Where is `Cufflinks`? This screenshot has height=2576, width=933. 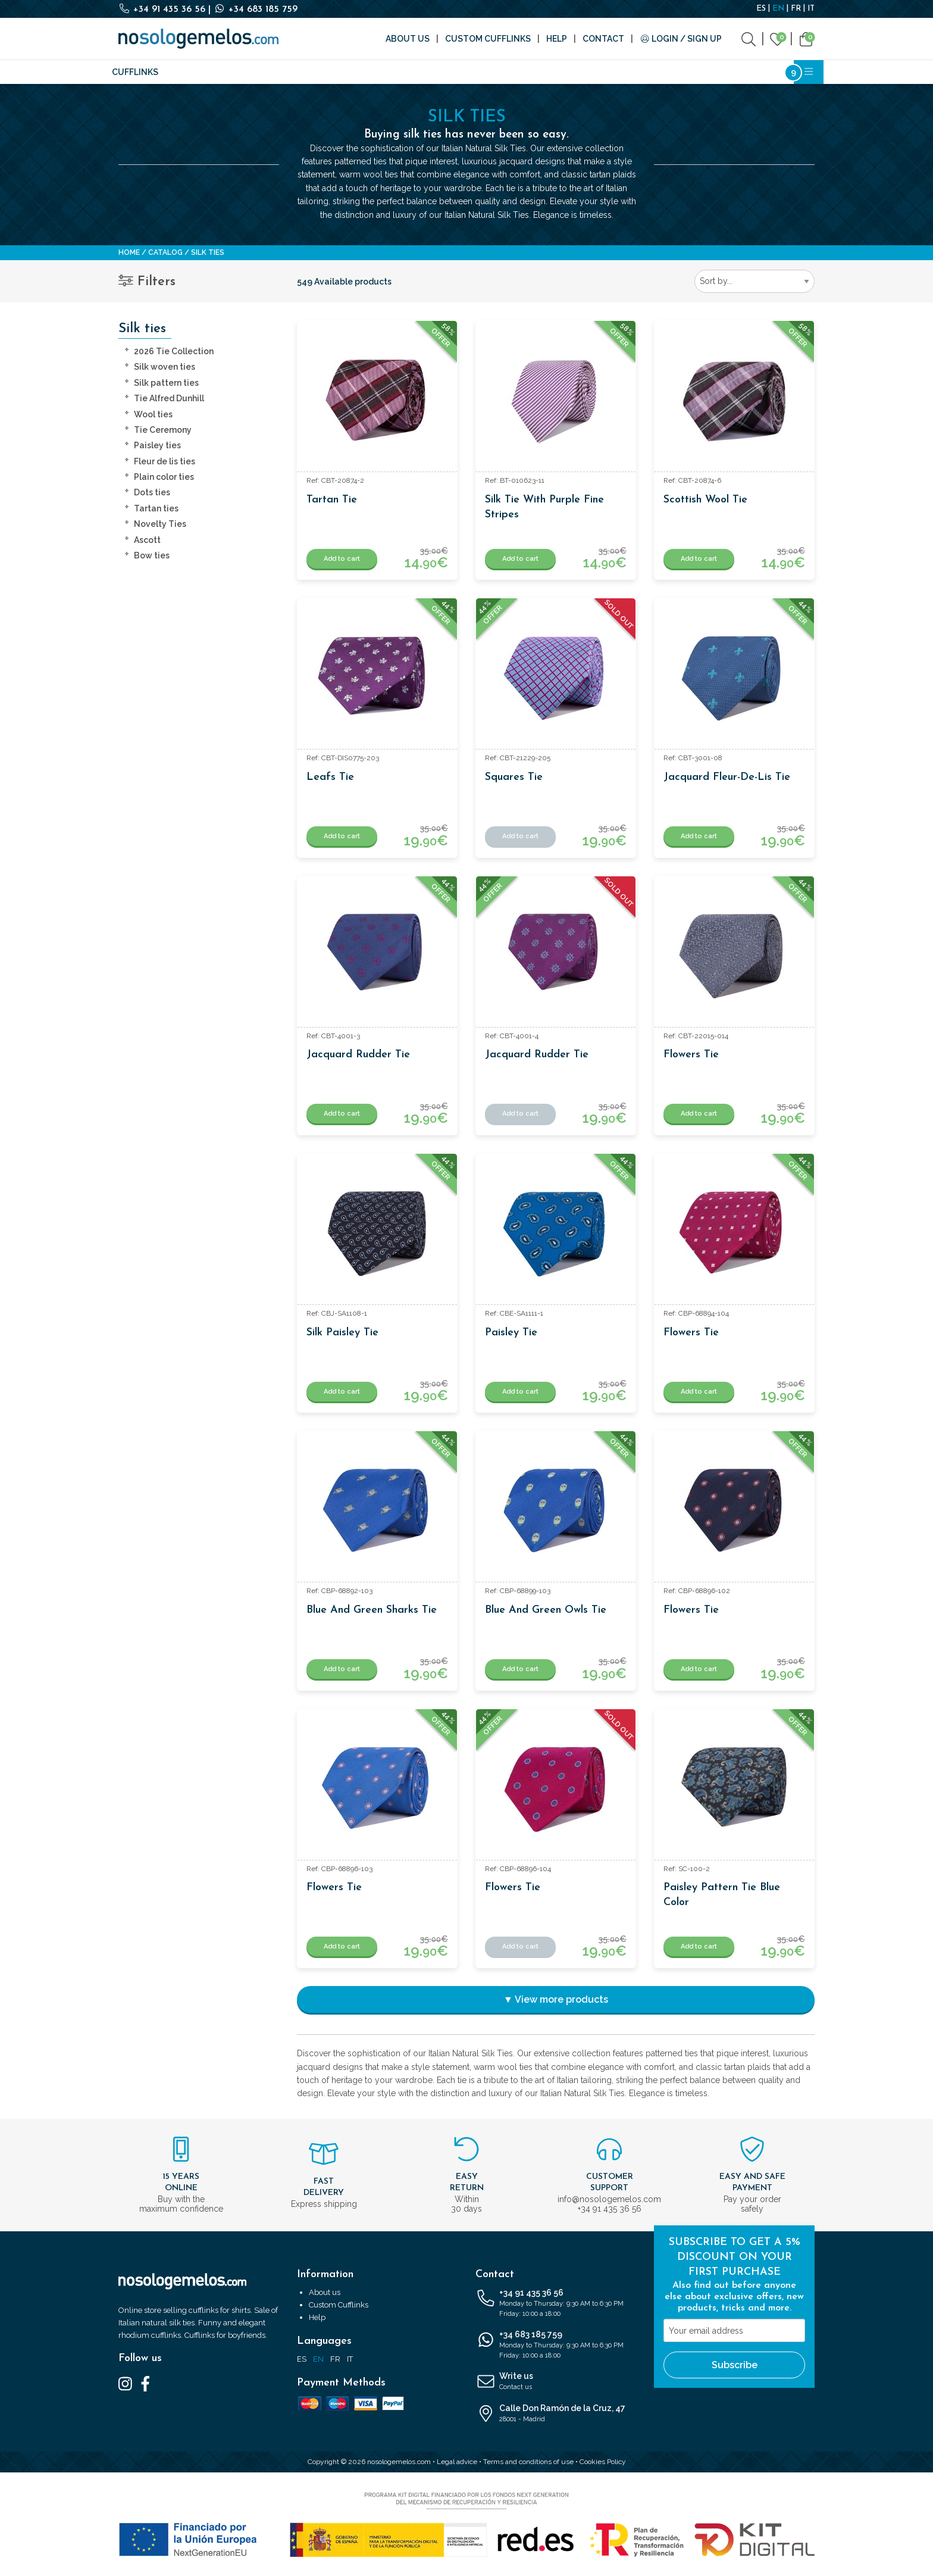 Cufflinks is located at coordinates (135, 72).